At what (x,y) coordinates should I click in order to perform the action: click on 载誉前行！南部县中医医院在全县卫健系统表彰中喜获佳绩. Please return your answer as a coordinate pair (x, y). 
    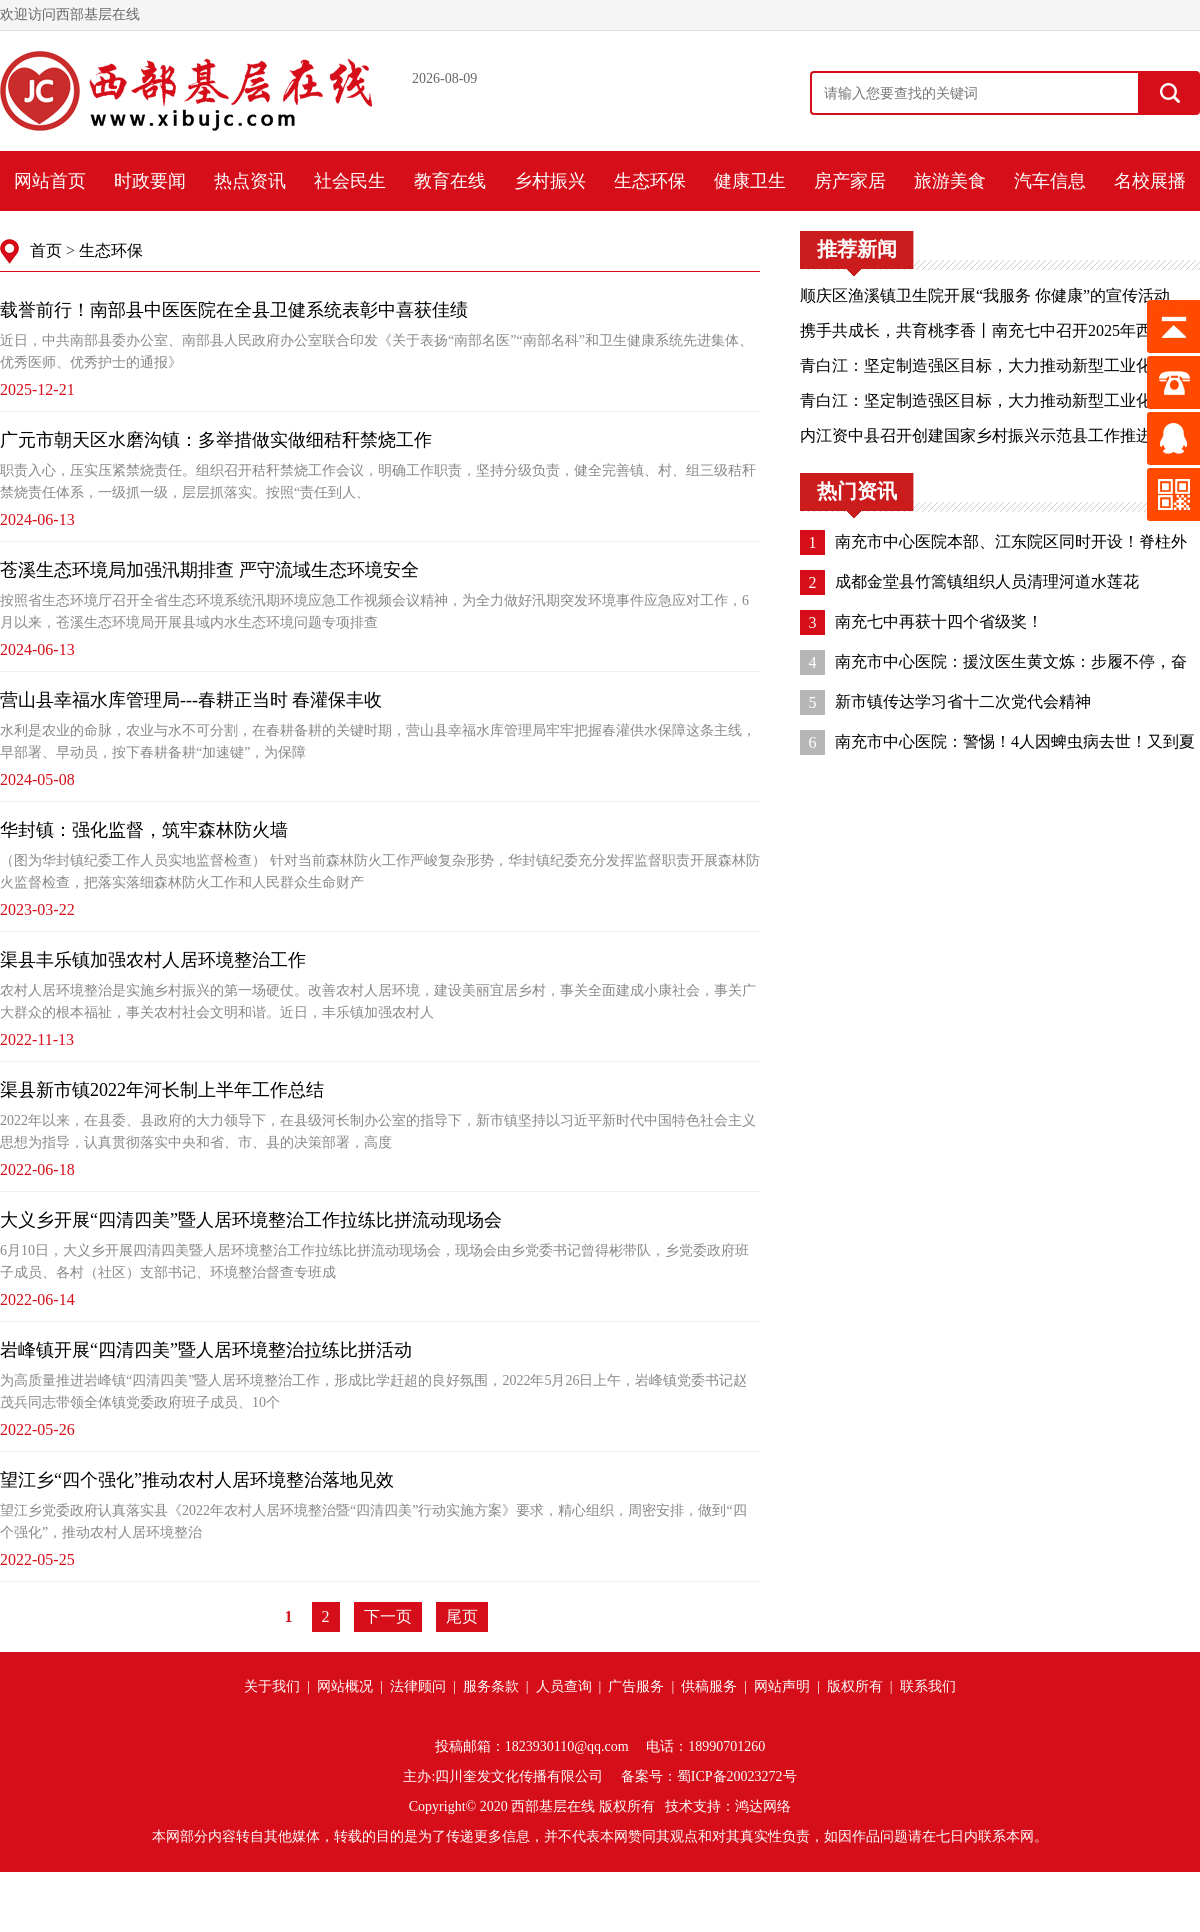
    Looking at the image, I should click on (234, 310).